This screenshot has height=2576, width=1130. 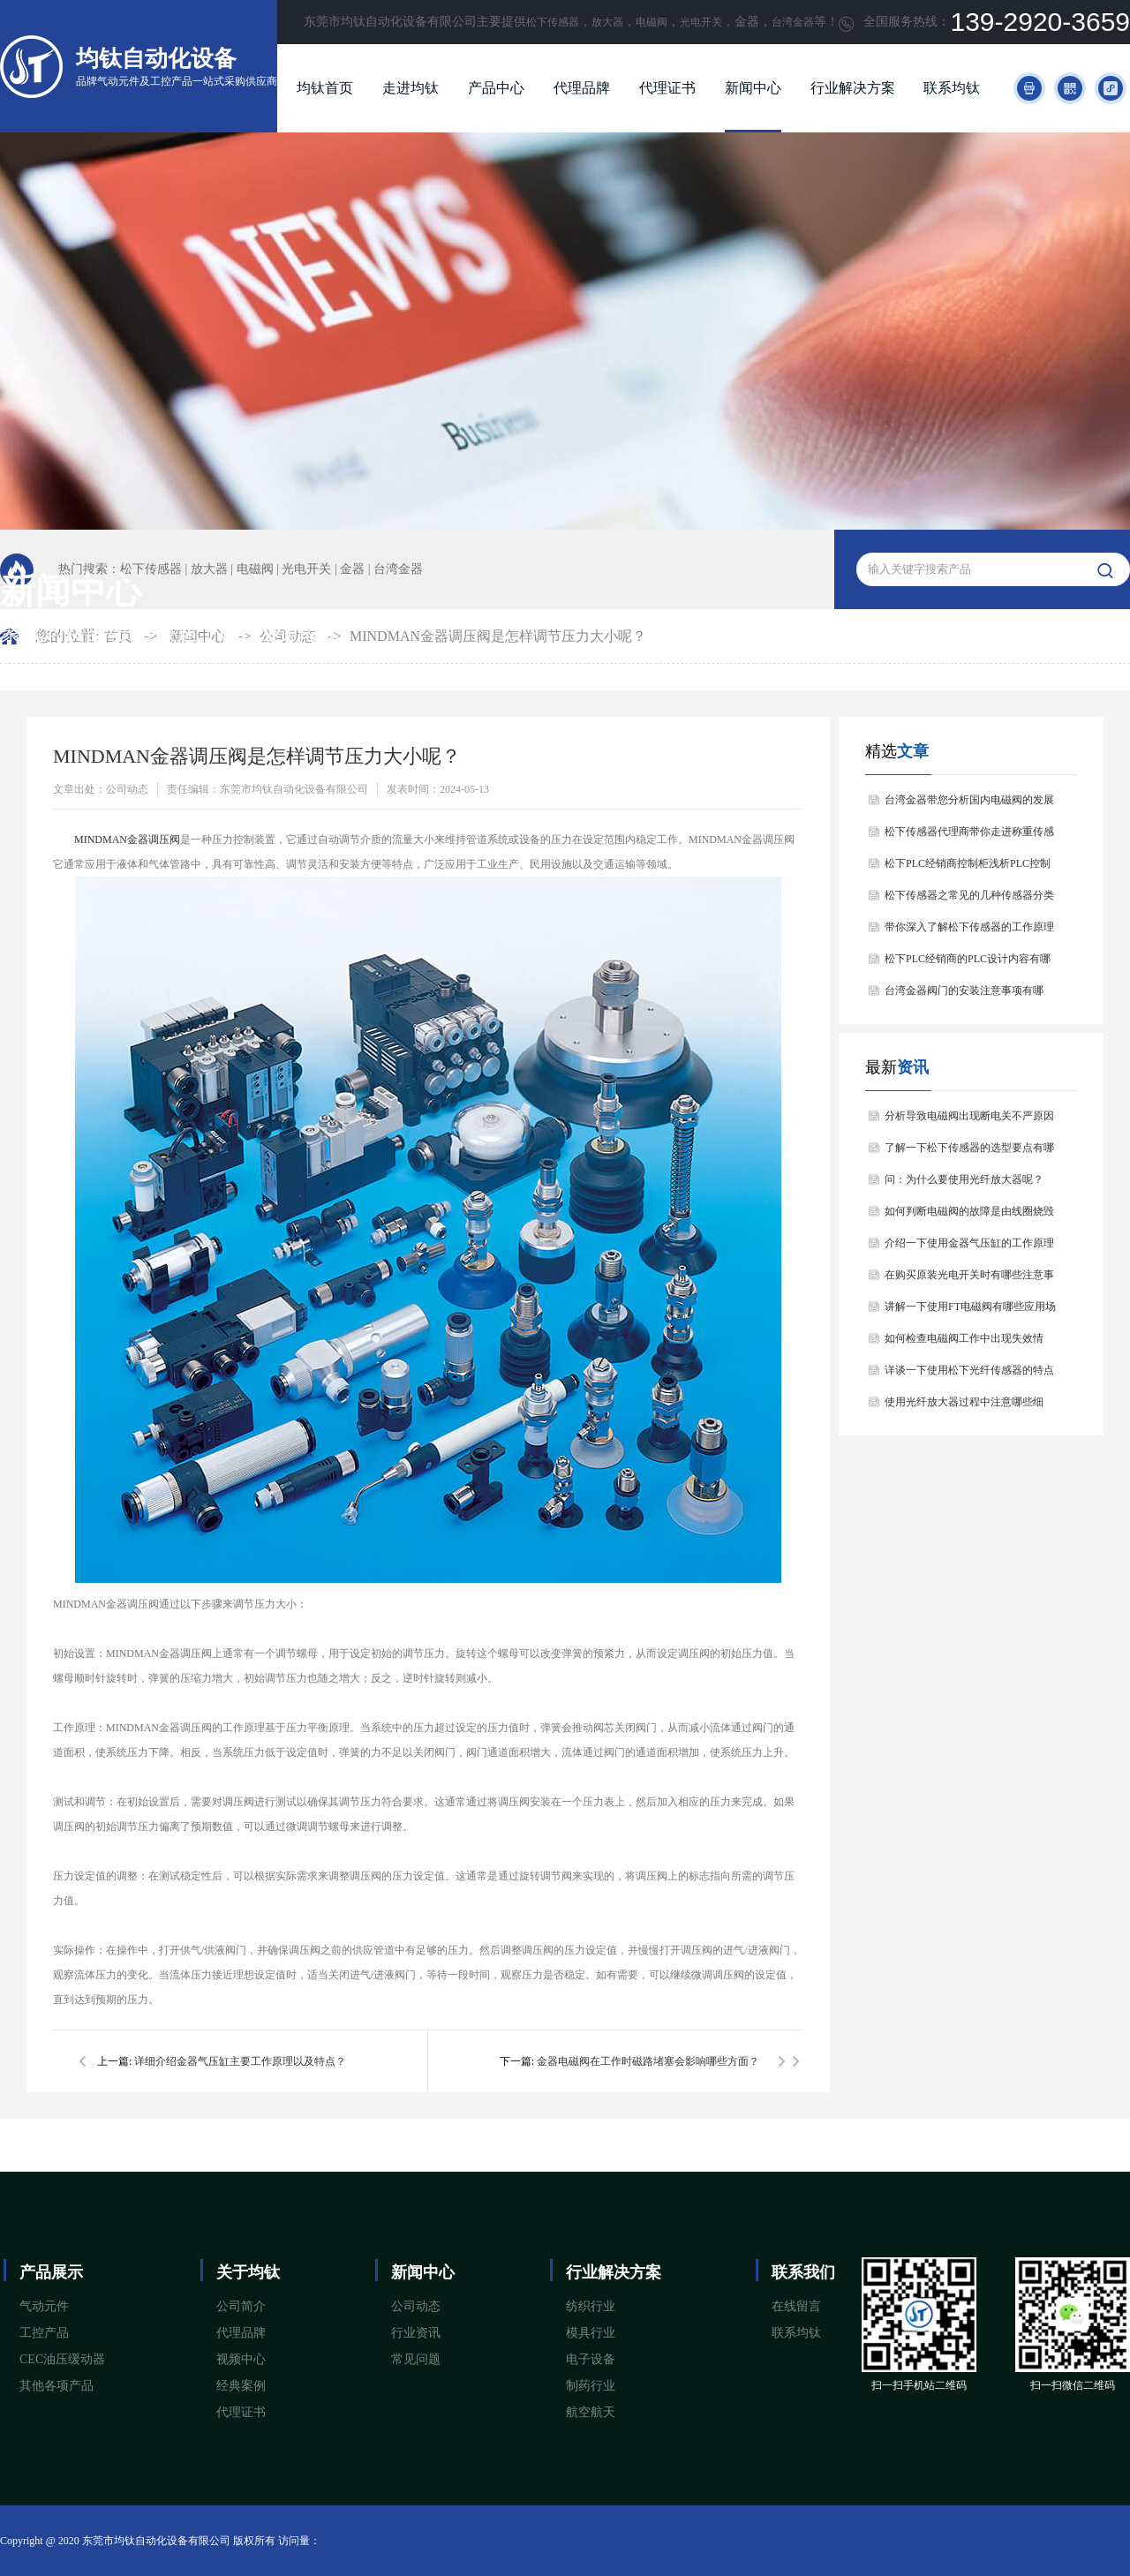 I want to click on CEC油压缓动器, so click(x=62, y=2359).